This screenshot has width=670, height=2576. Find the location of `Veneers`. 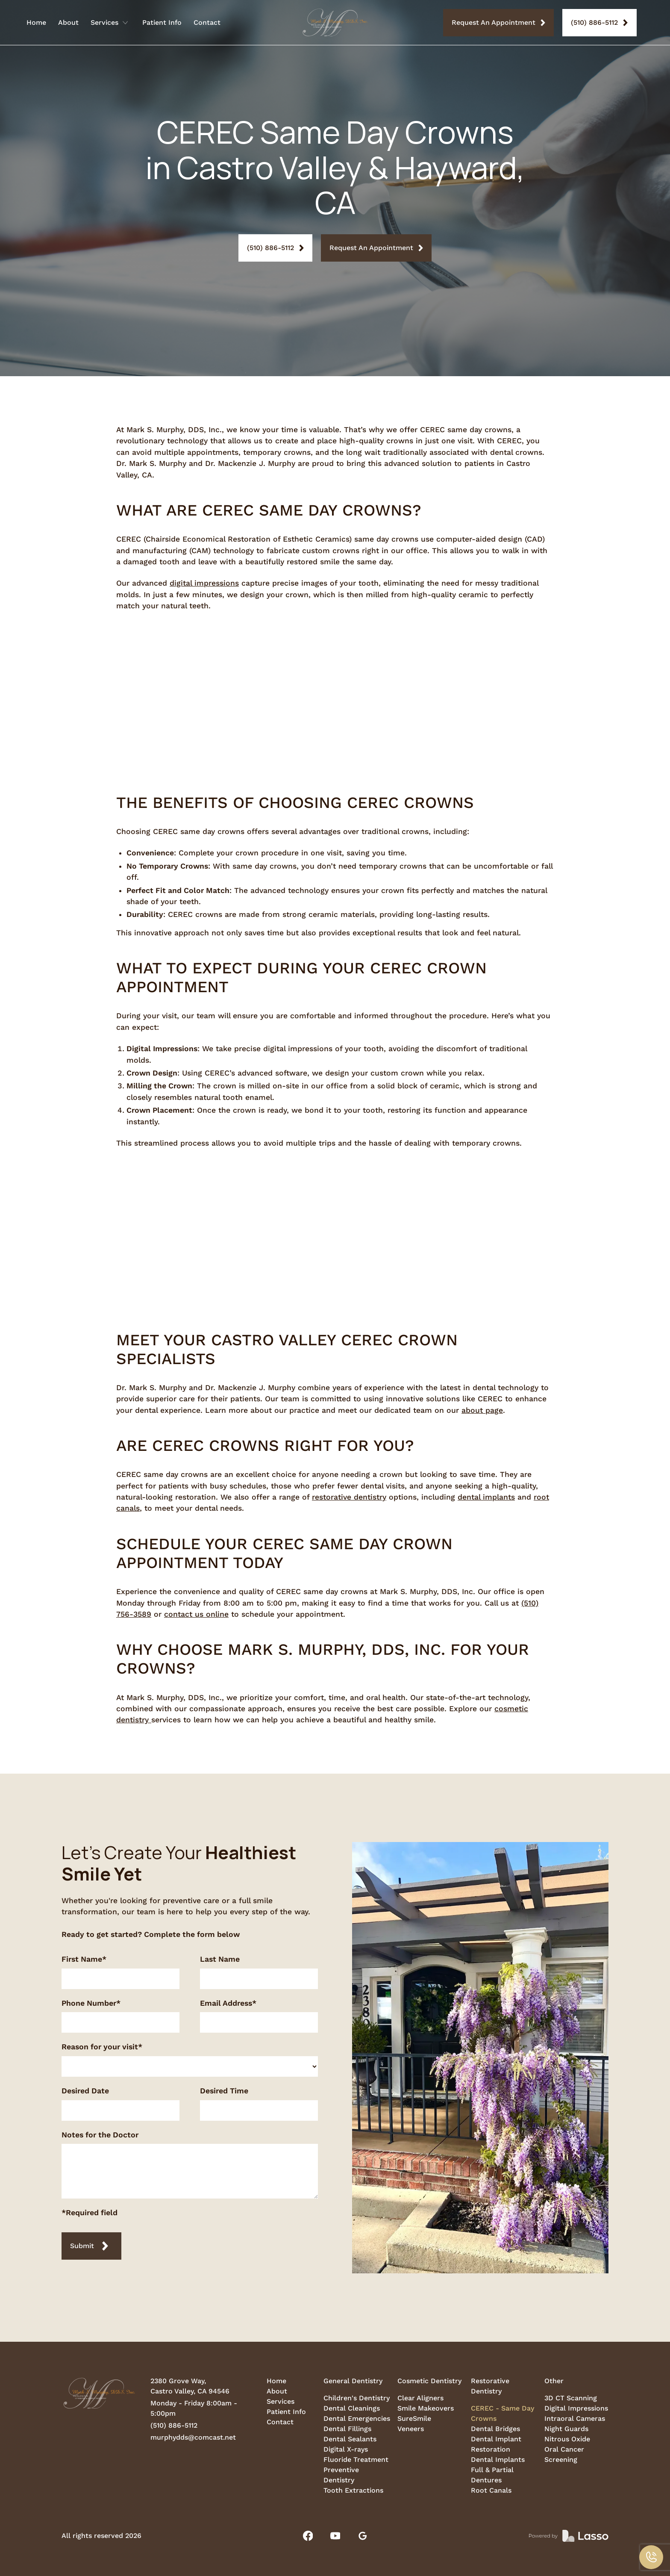

Veneers is located at coordinates (410, 2429).